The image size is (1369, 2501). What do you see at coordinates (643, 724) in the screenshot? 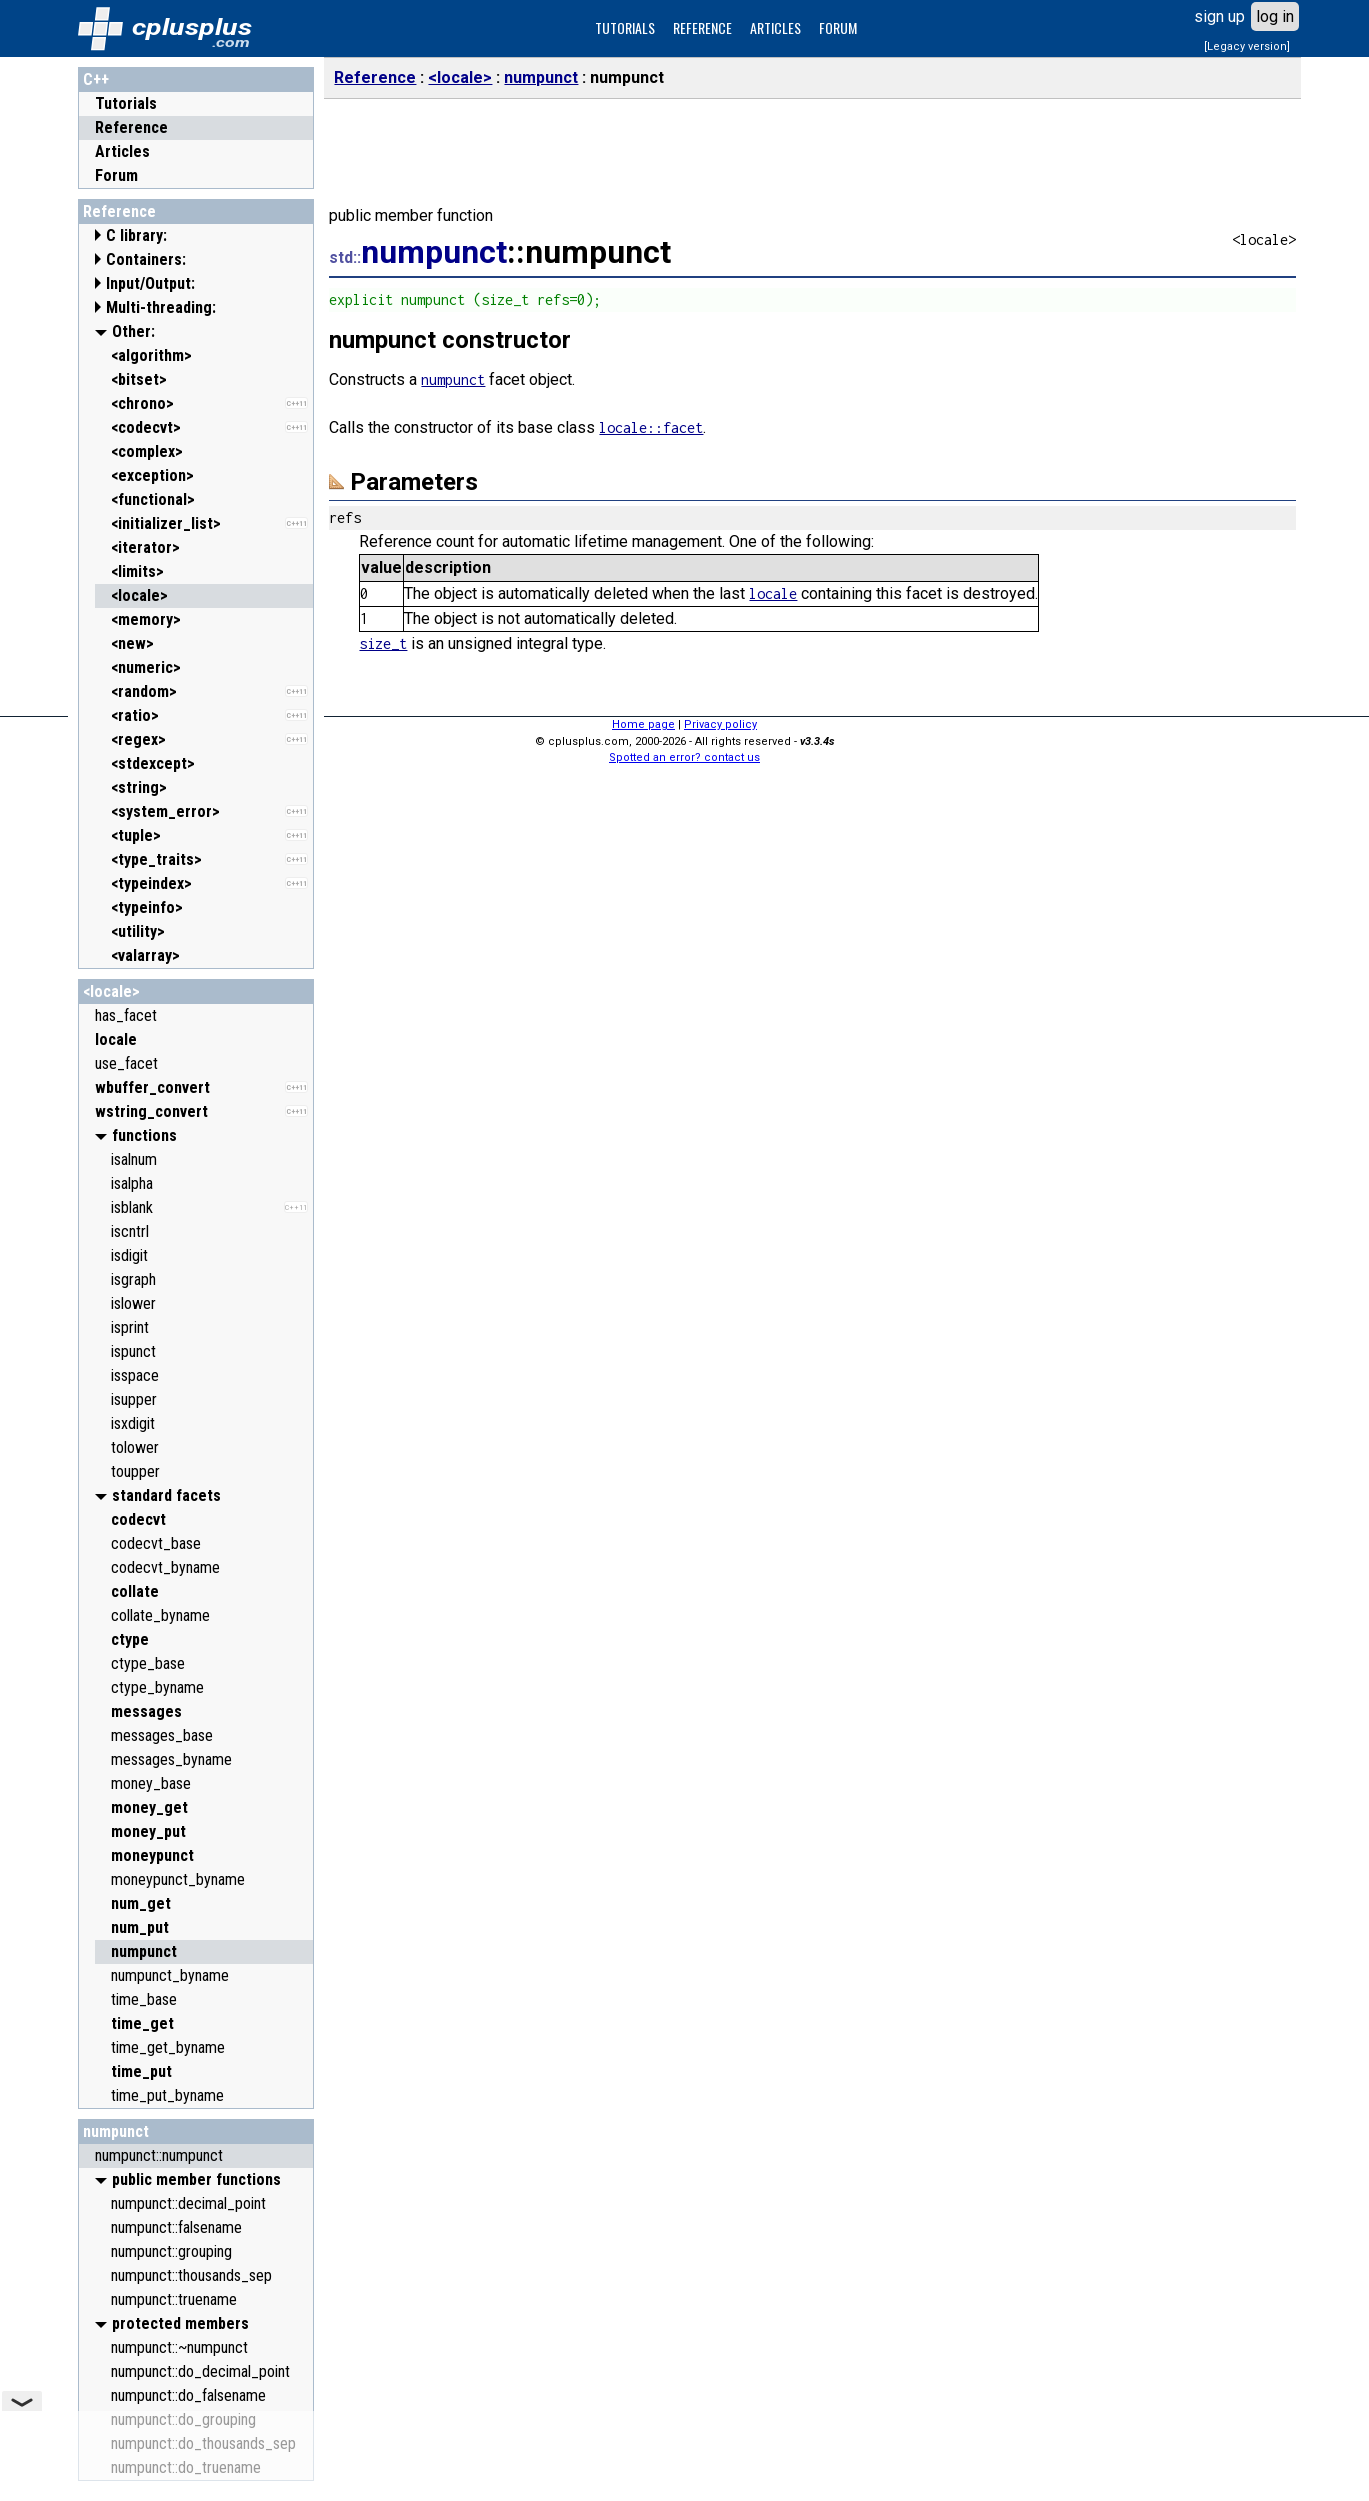
I see `Home page` at bounding box center [643, 724].